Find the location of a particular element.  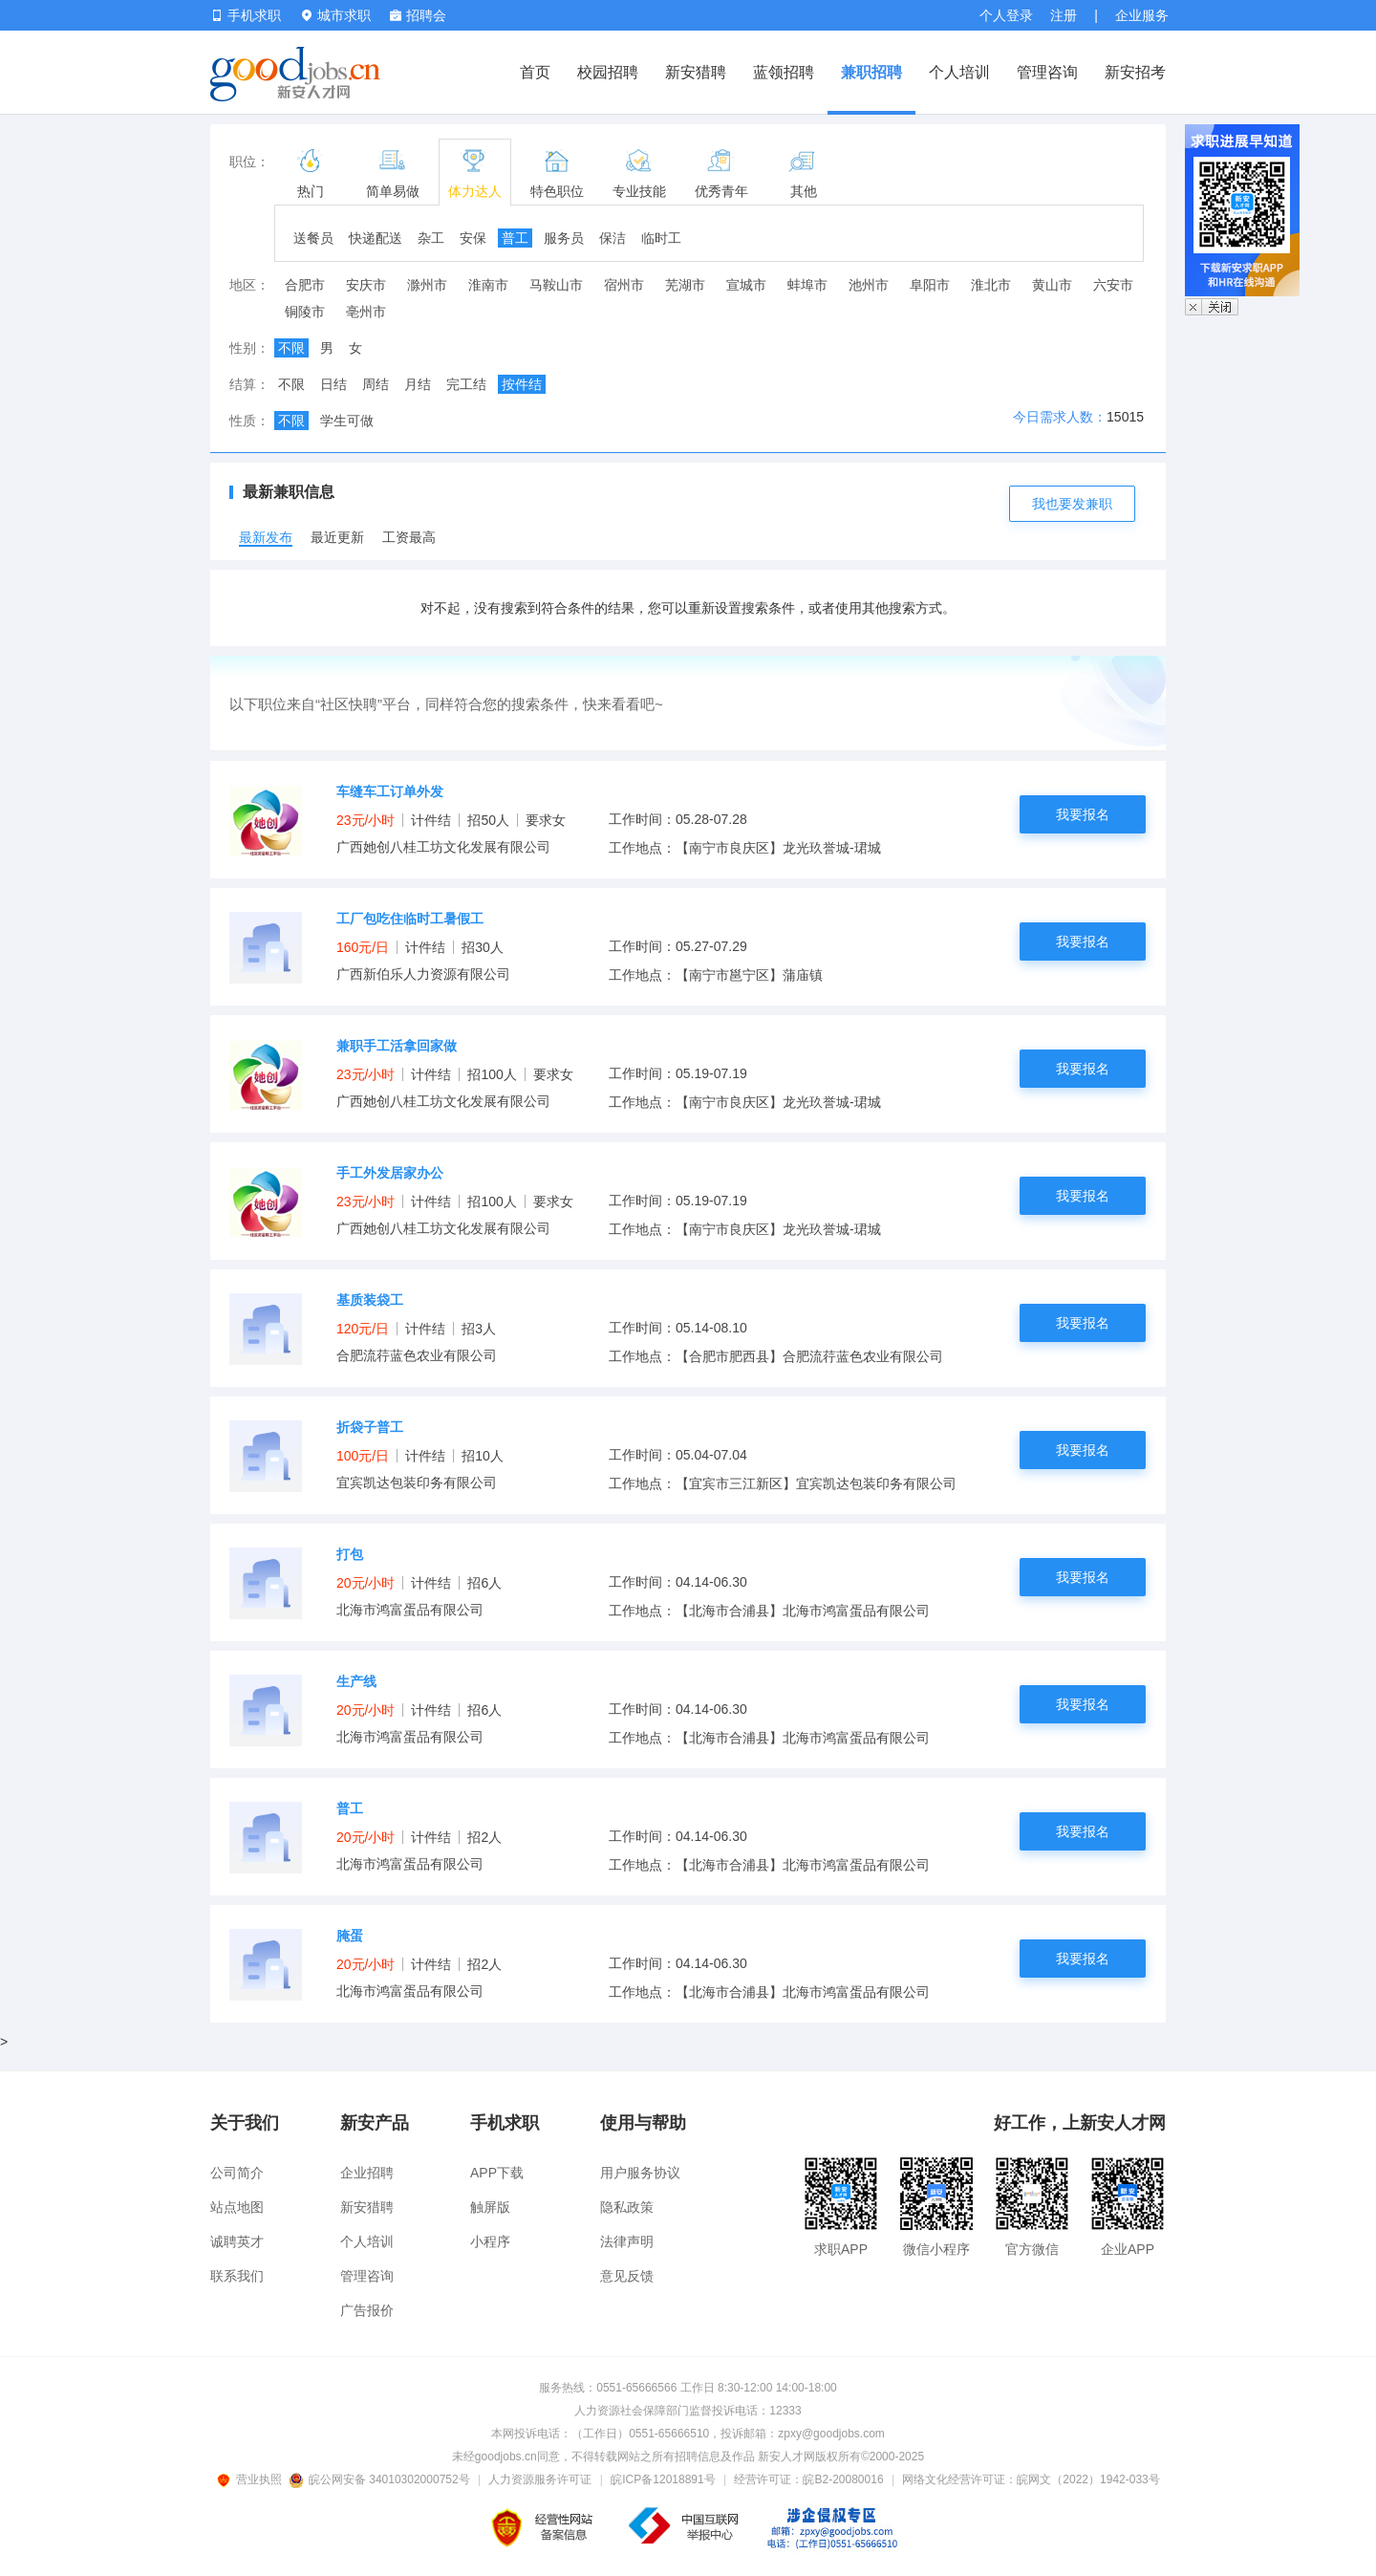

合肥市 is located at coordinates (305, 284).